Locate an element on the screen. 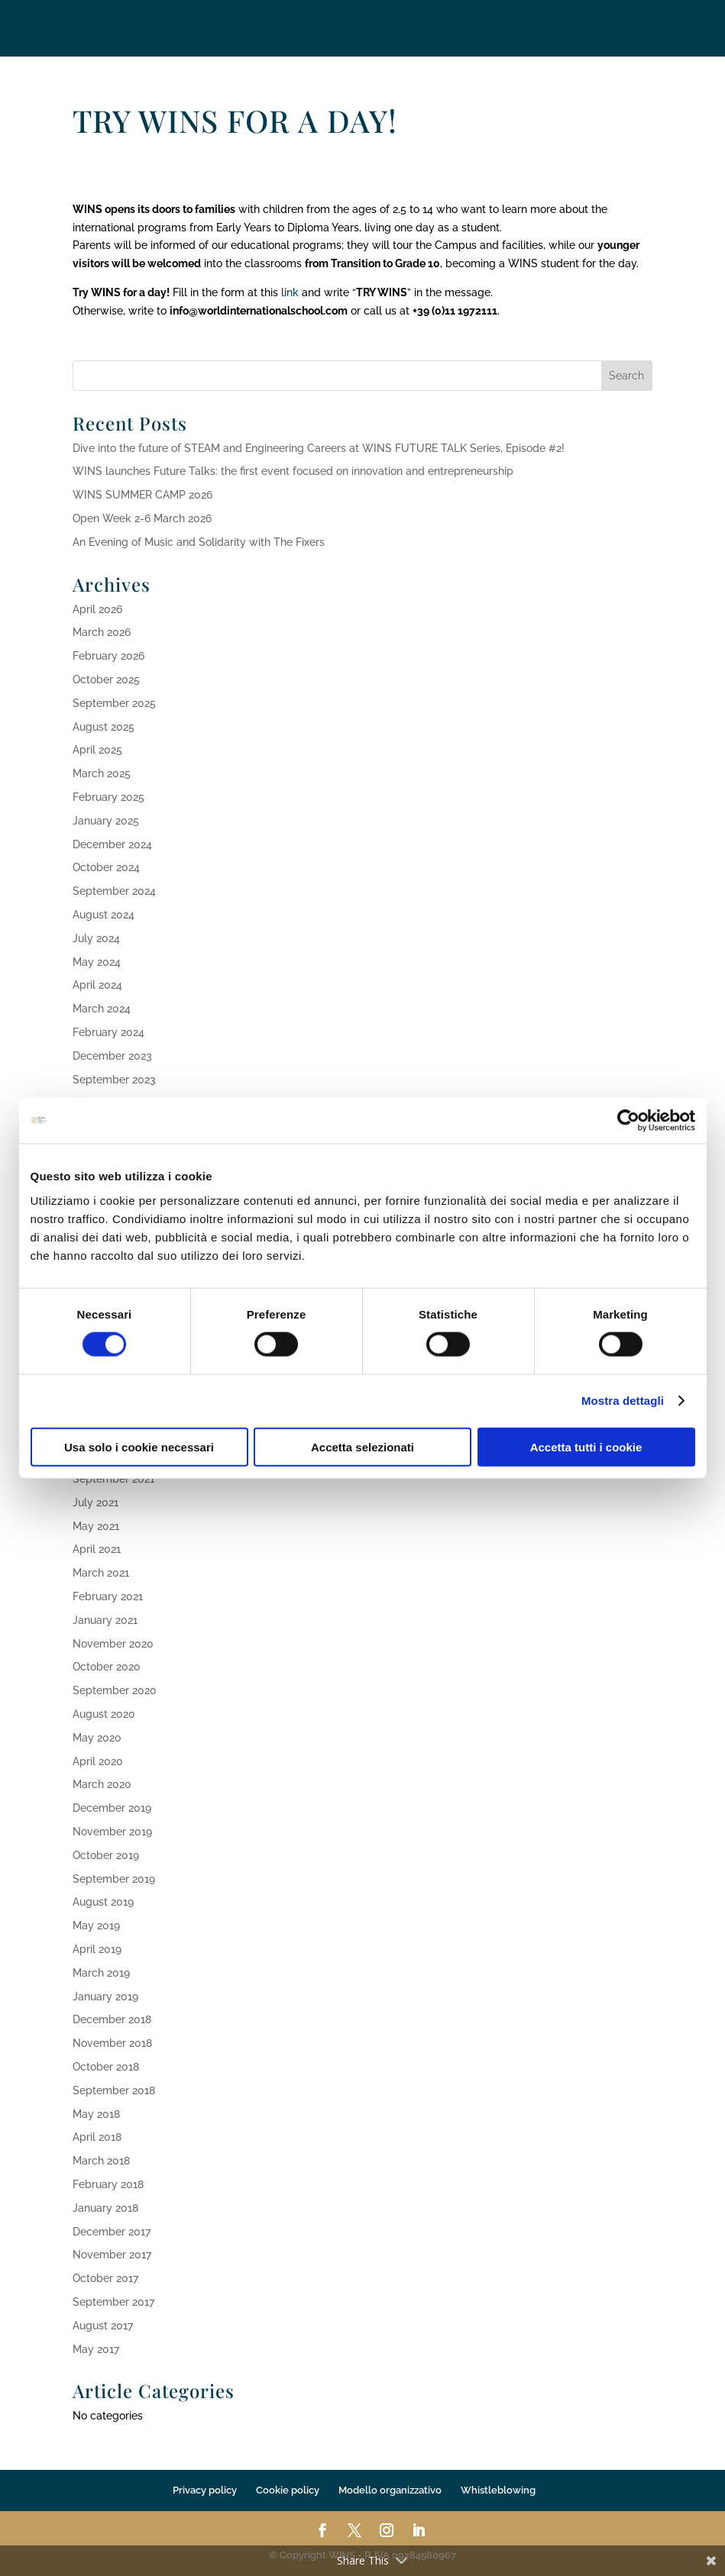  [Cookiebot di Usercentrics - si apre in una nuova scheda] is located at coordinates (628, 1120).